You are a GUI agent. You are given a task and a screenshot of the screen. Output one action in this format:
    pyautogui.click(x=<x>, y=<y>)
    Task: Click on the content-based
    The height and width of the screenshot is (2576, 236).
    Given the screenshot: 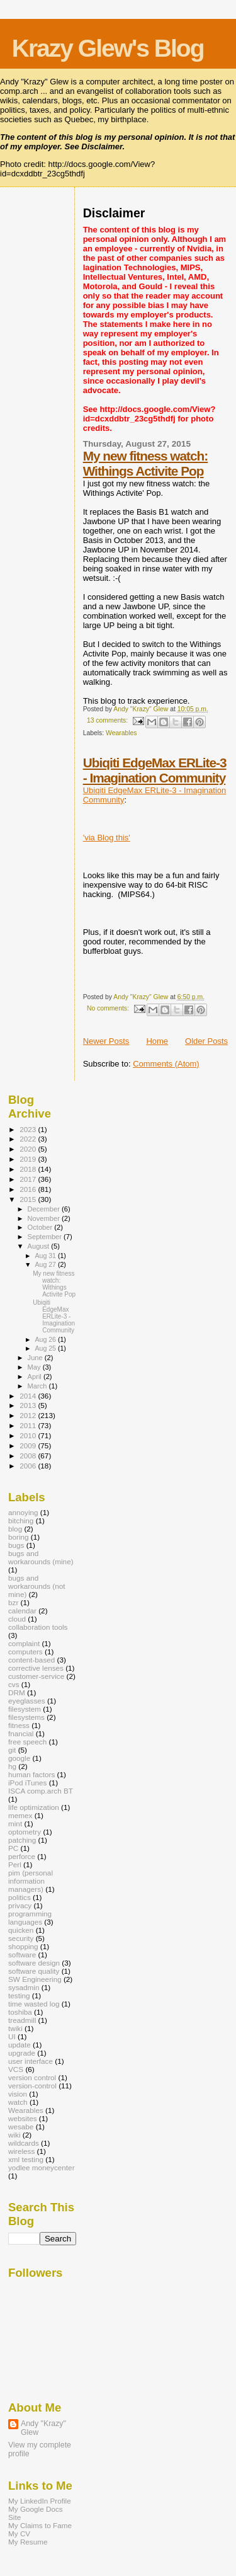 What is the action you would take?
    pyautogui.click(x=31, y=1660)
    